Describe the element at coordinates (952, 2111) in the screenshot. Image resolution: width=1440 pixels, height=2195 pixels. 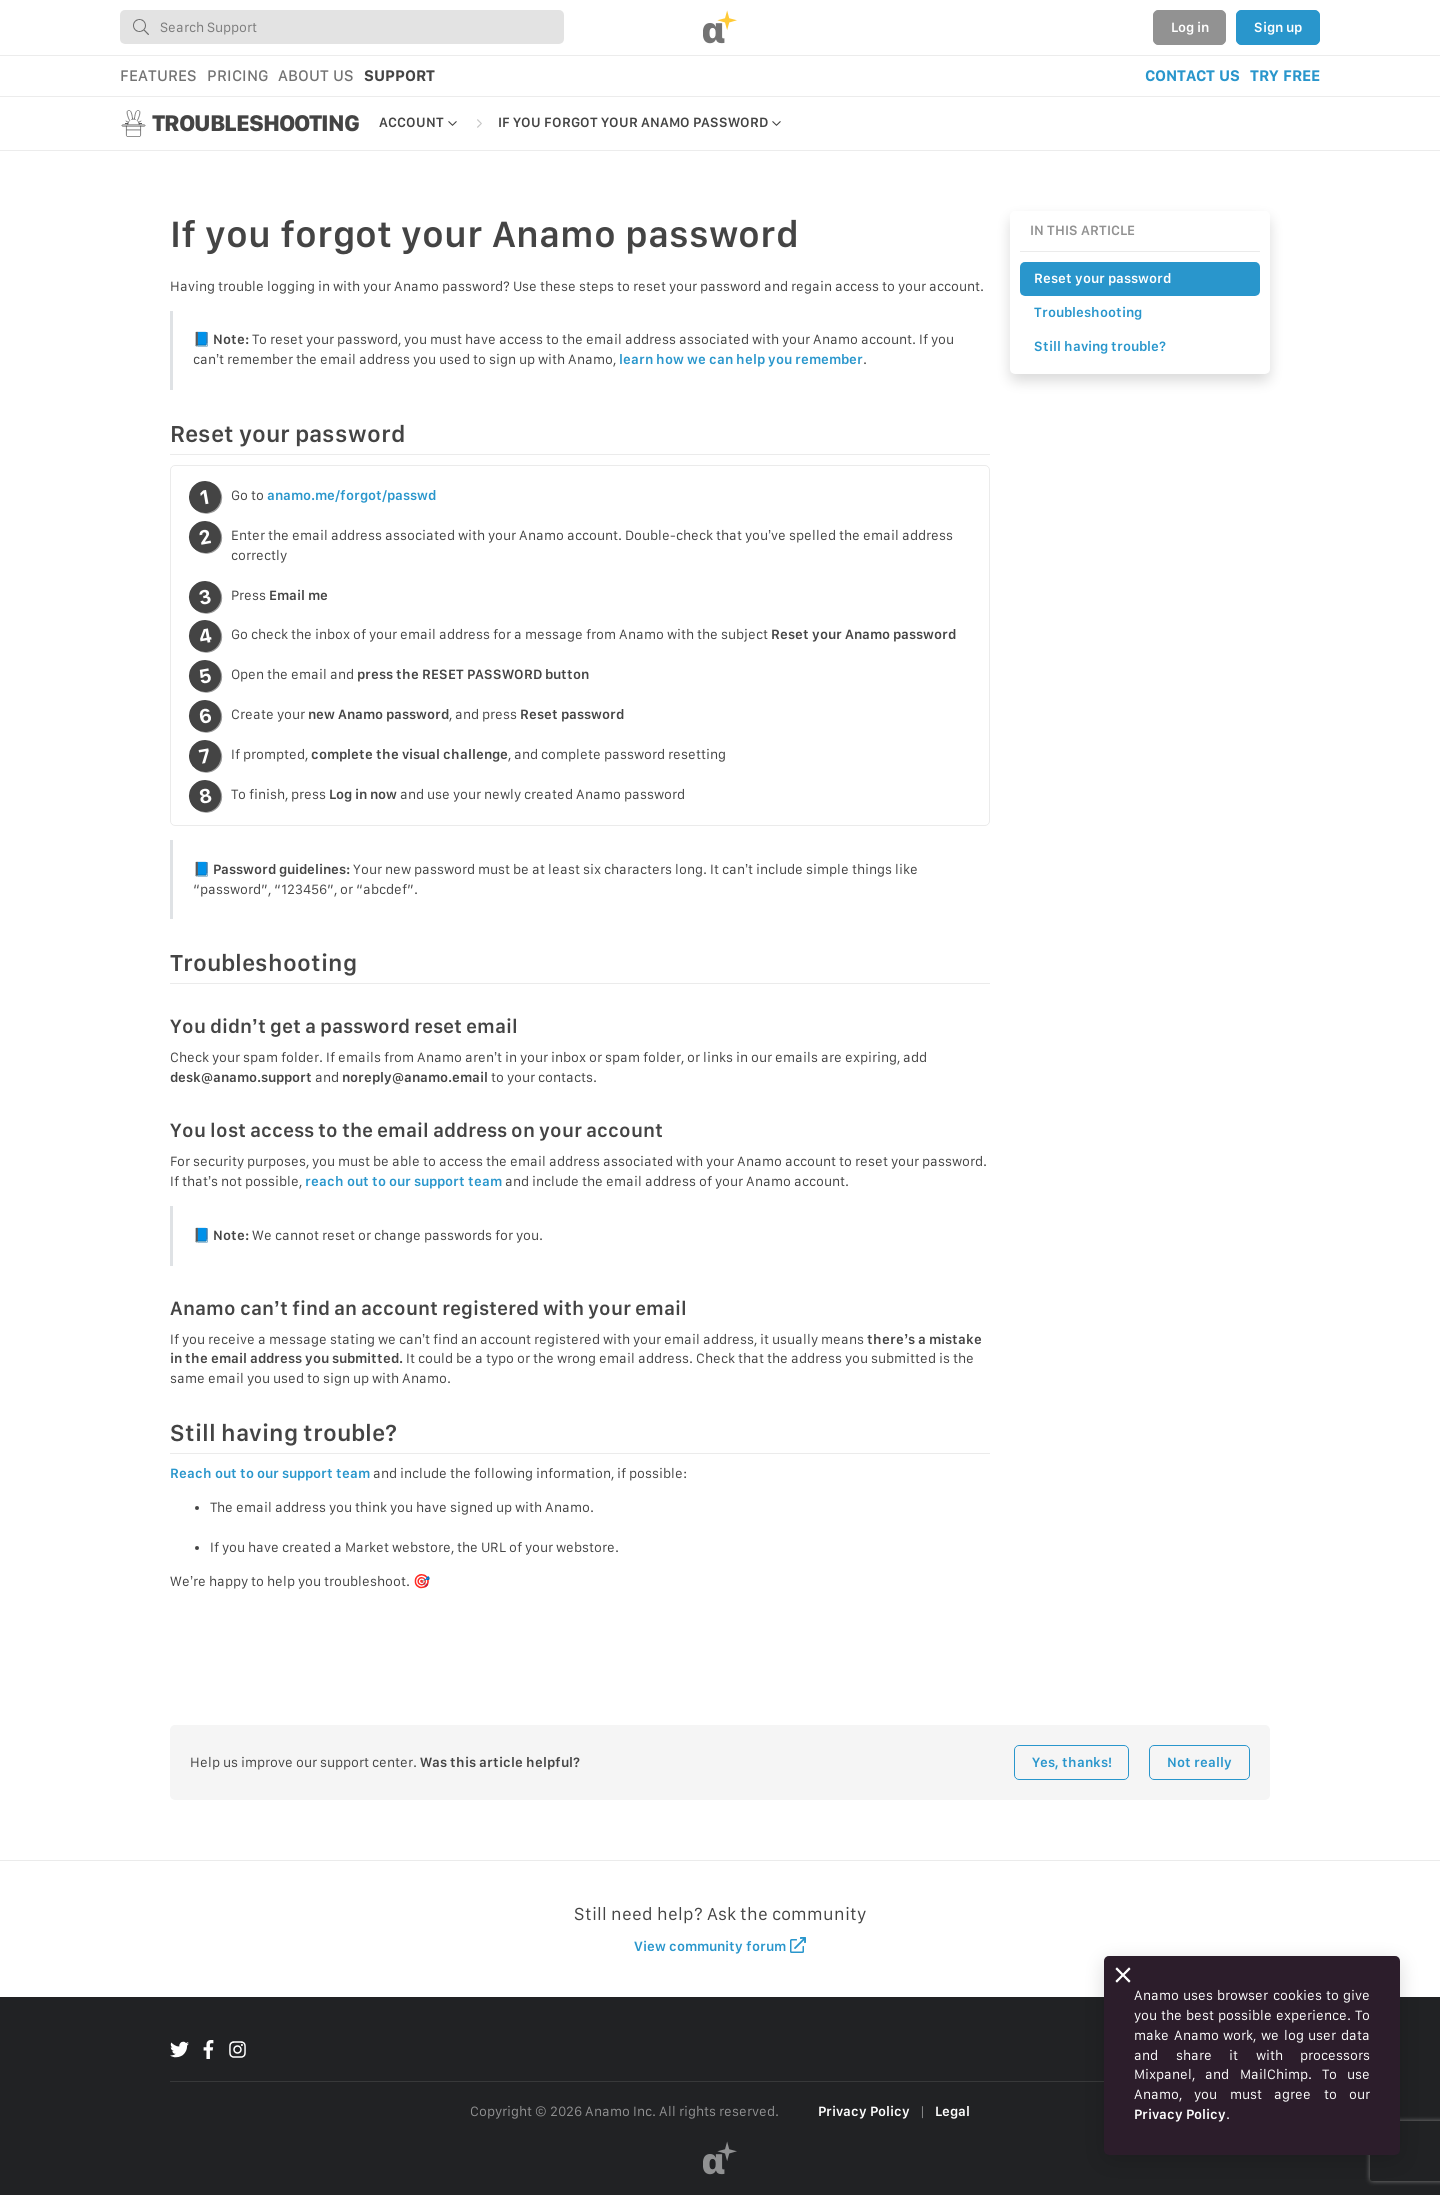
I see `Legal` at that location.